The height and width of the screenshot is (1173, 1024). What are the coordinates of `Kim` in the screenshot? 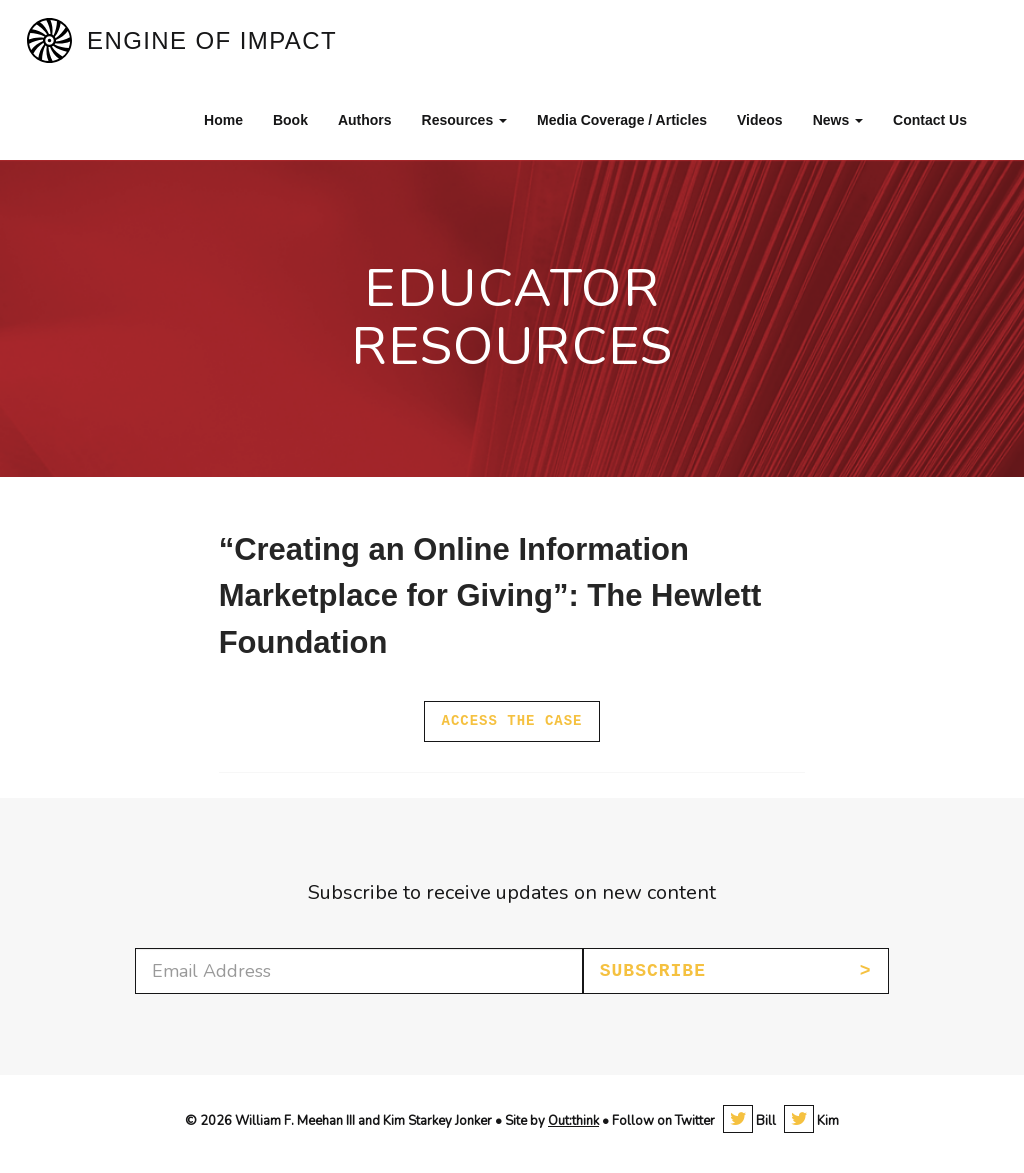 It's located at (811, 1121).